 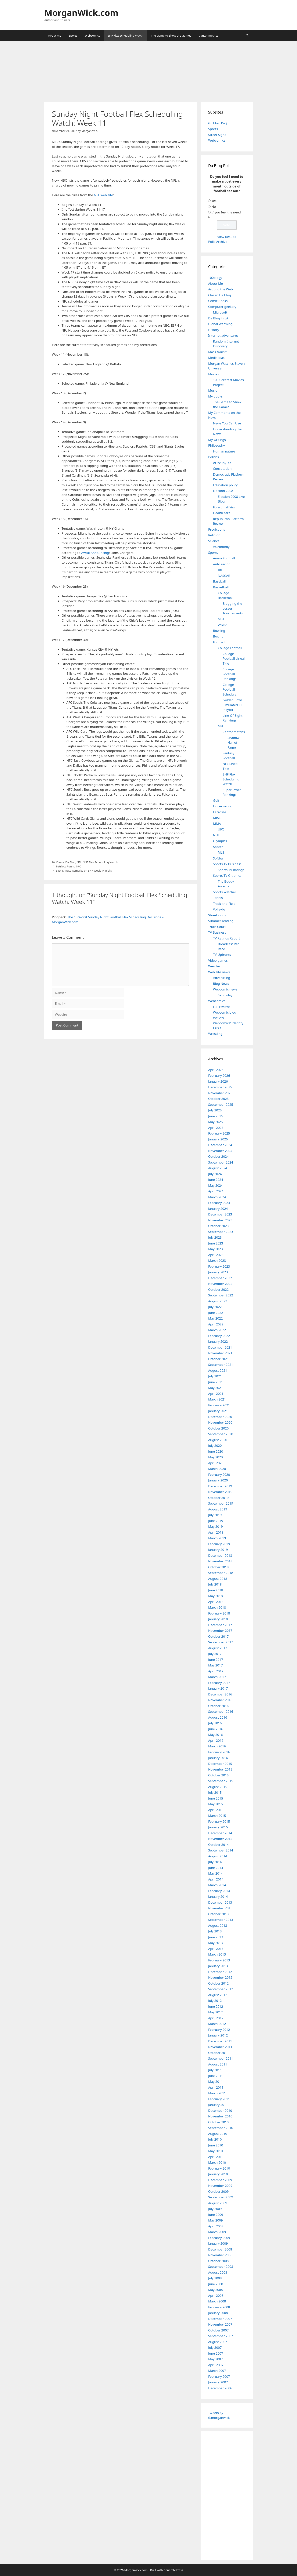 I want to click on [Open Search Bar], so click(x=247, y=35).